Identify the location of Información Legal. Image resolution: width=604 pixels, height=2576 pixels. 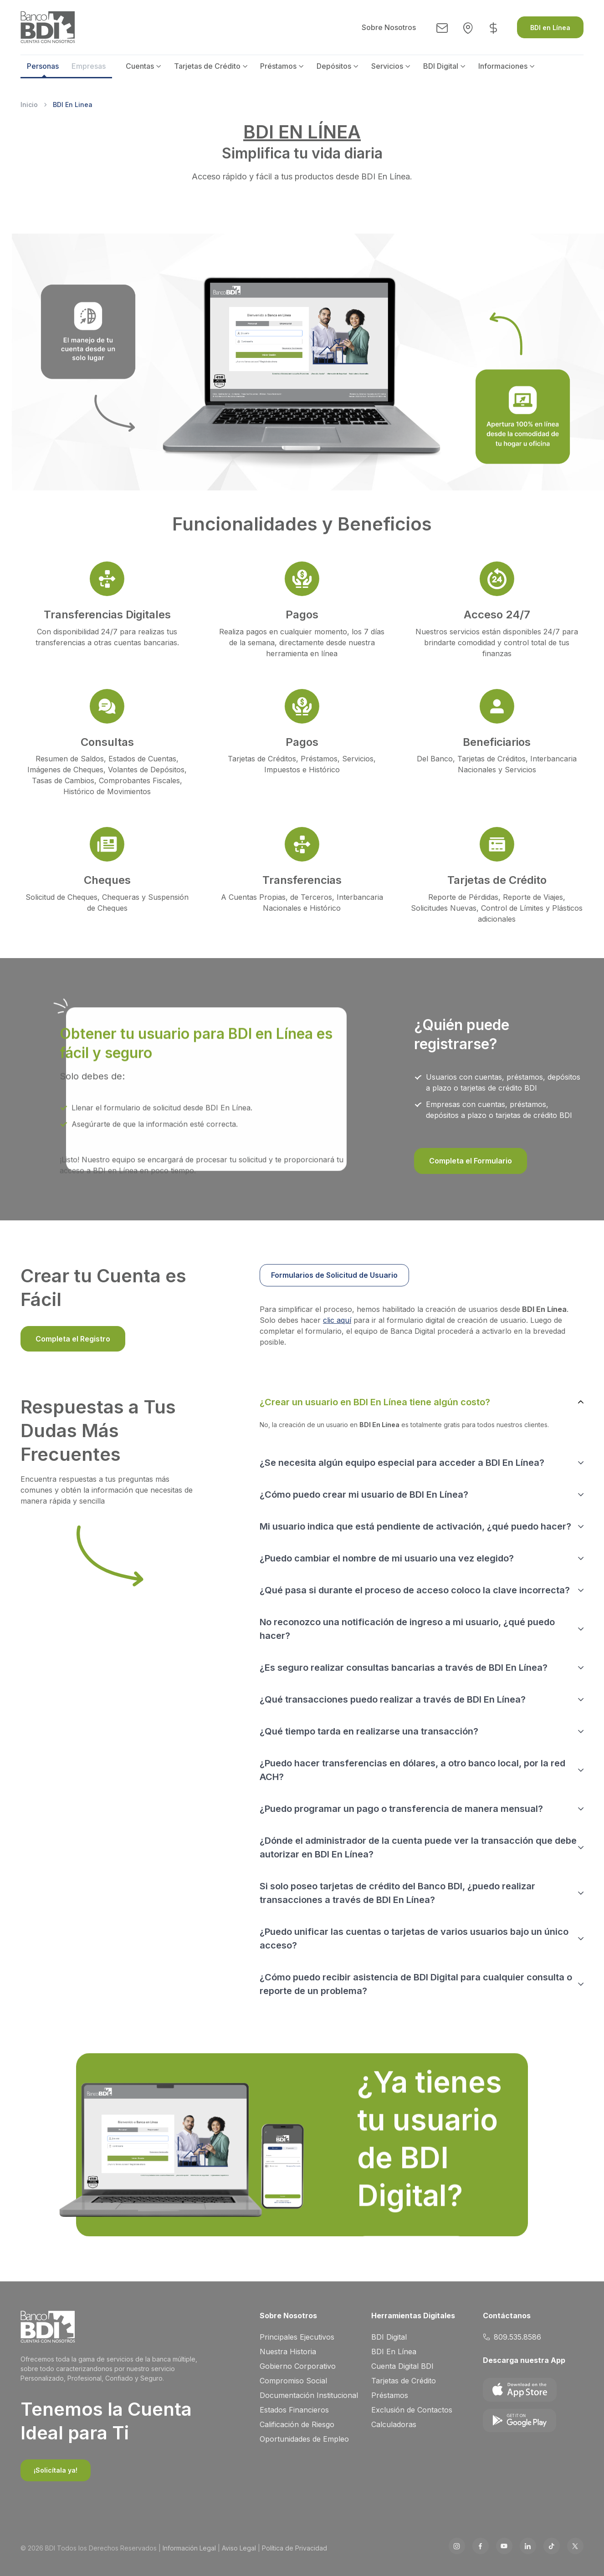
(189, 2548).